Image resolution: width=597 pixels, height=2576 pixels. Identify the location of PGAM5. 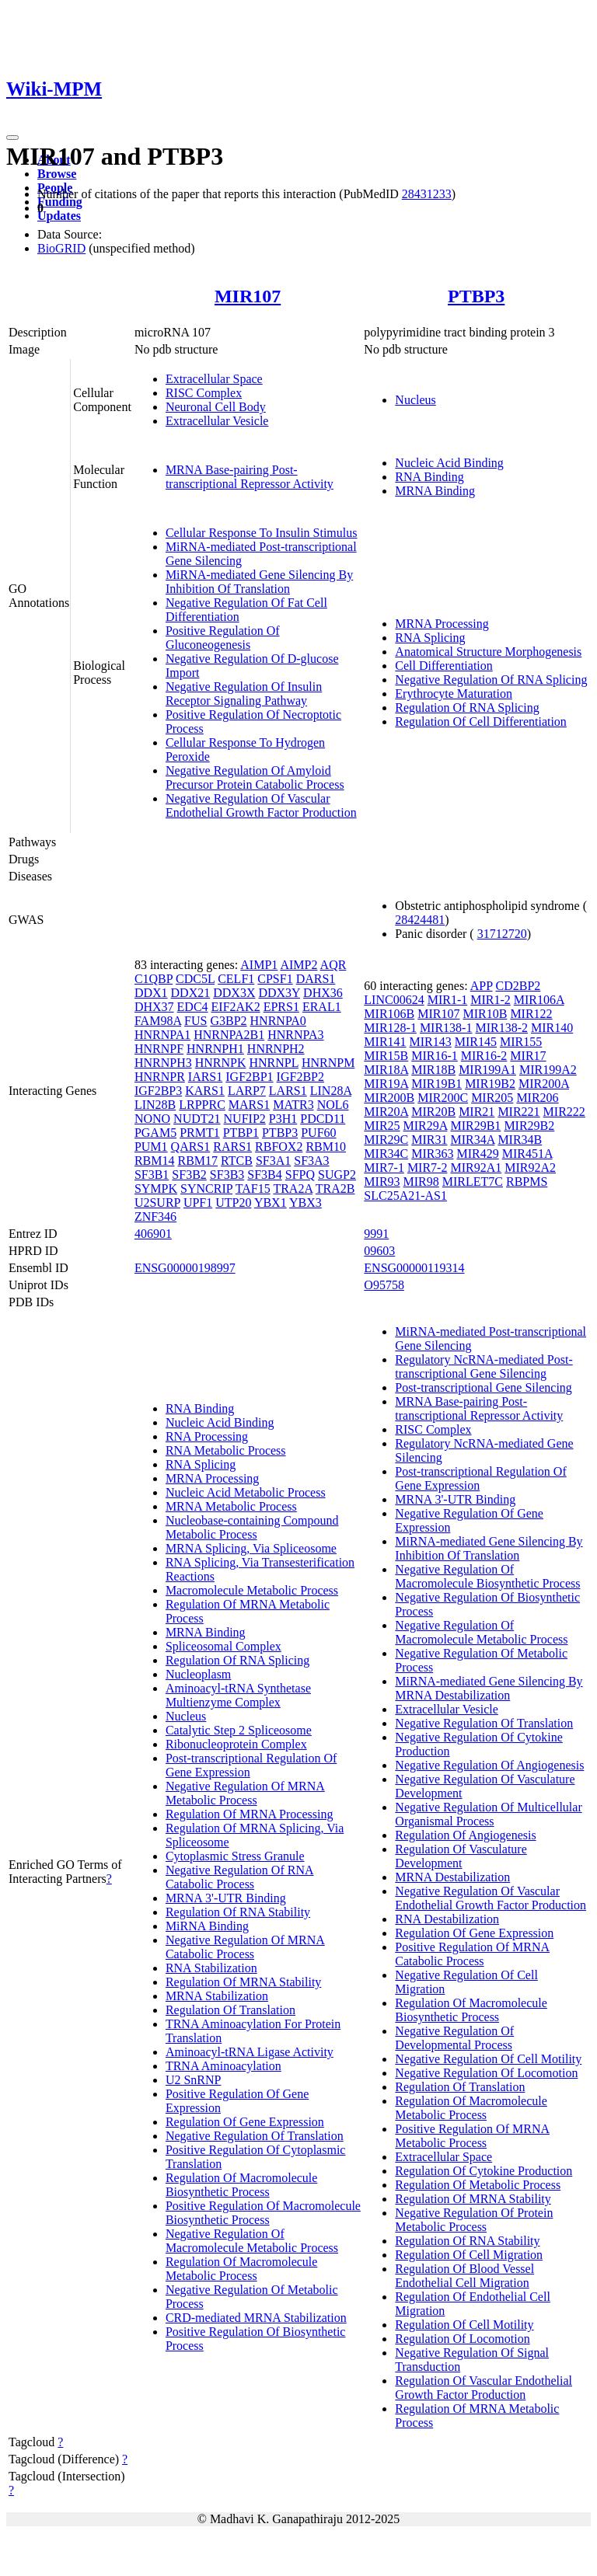
(155, 1132).